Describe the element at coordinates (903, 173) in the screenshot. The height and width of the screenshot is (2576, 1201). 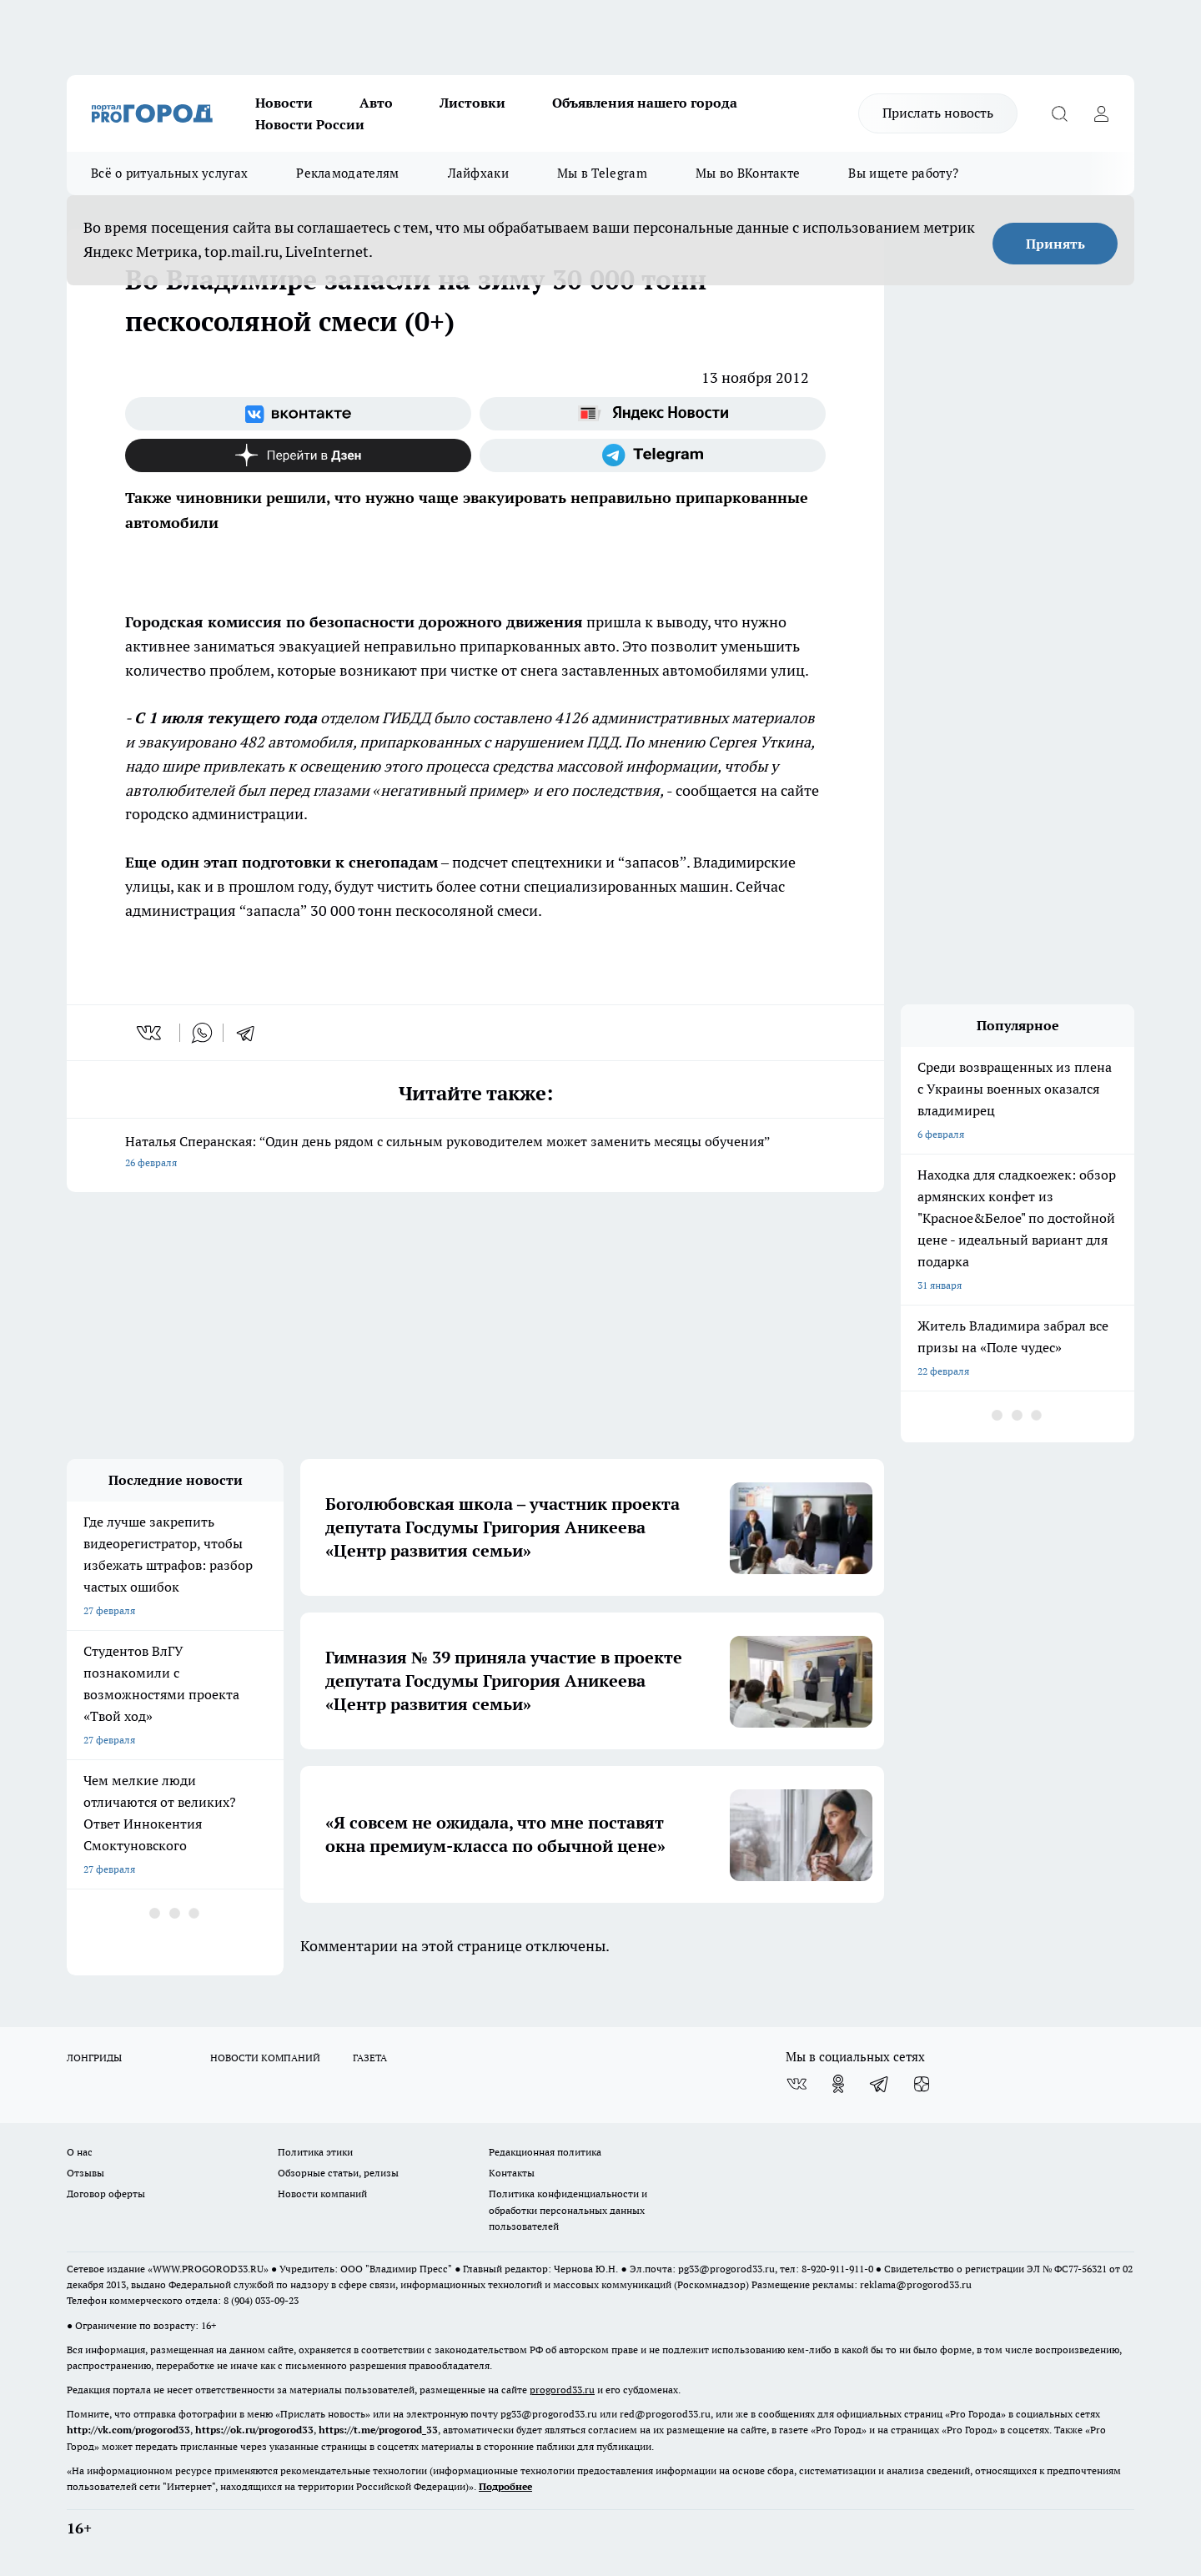
I see `Вы ищете работу?` at that location.